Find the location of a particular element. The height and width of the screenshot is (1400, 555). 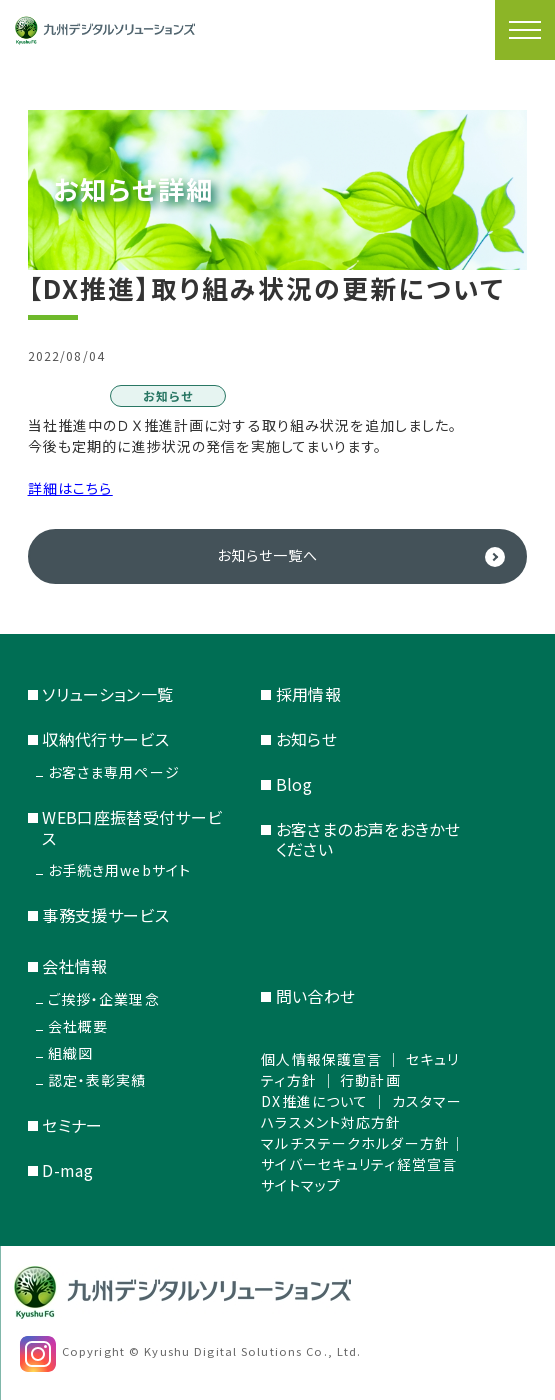

お客さま専用ページ is located at coordinates (114, 772).